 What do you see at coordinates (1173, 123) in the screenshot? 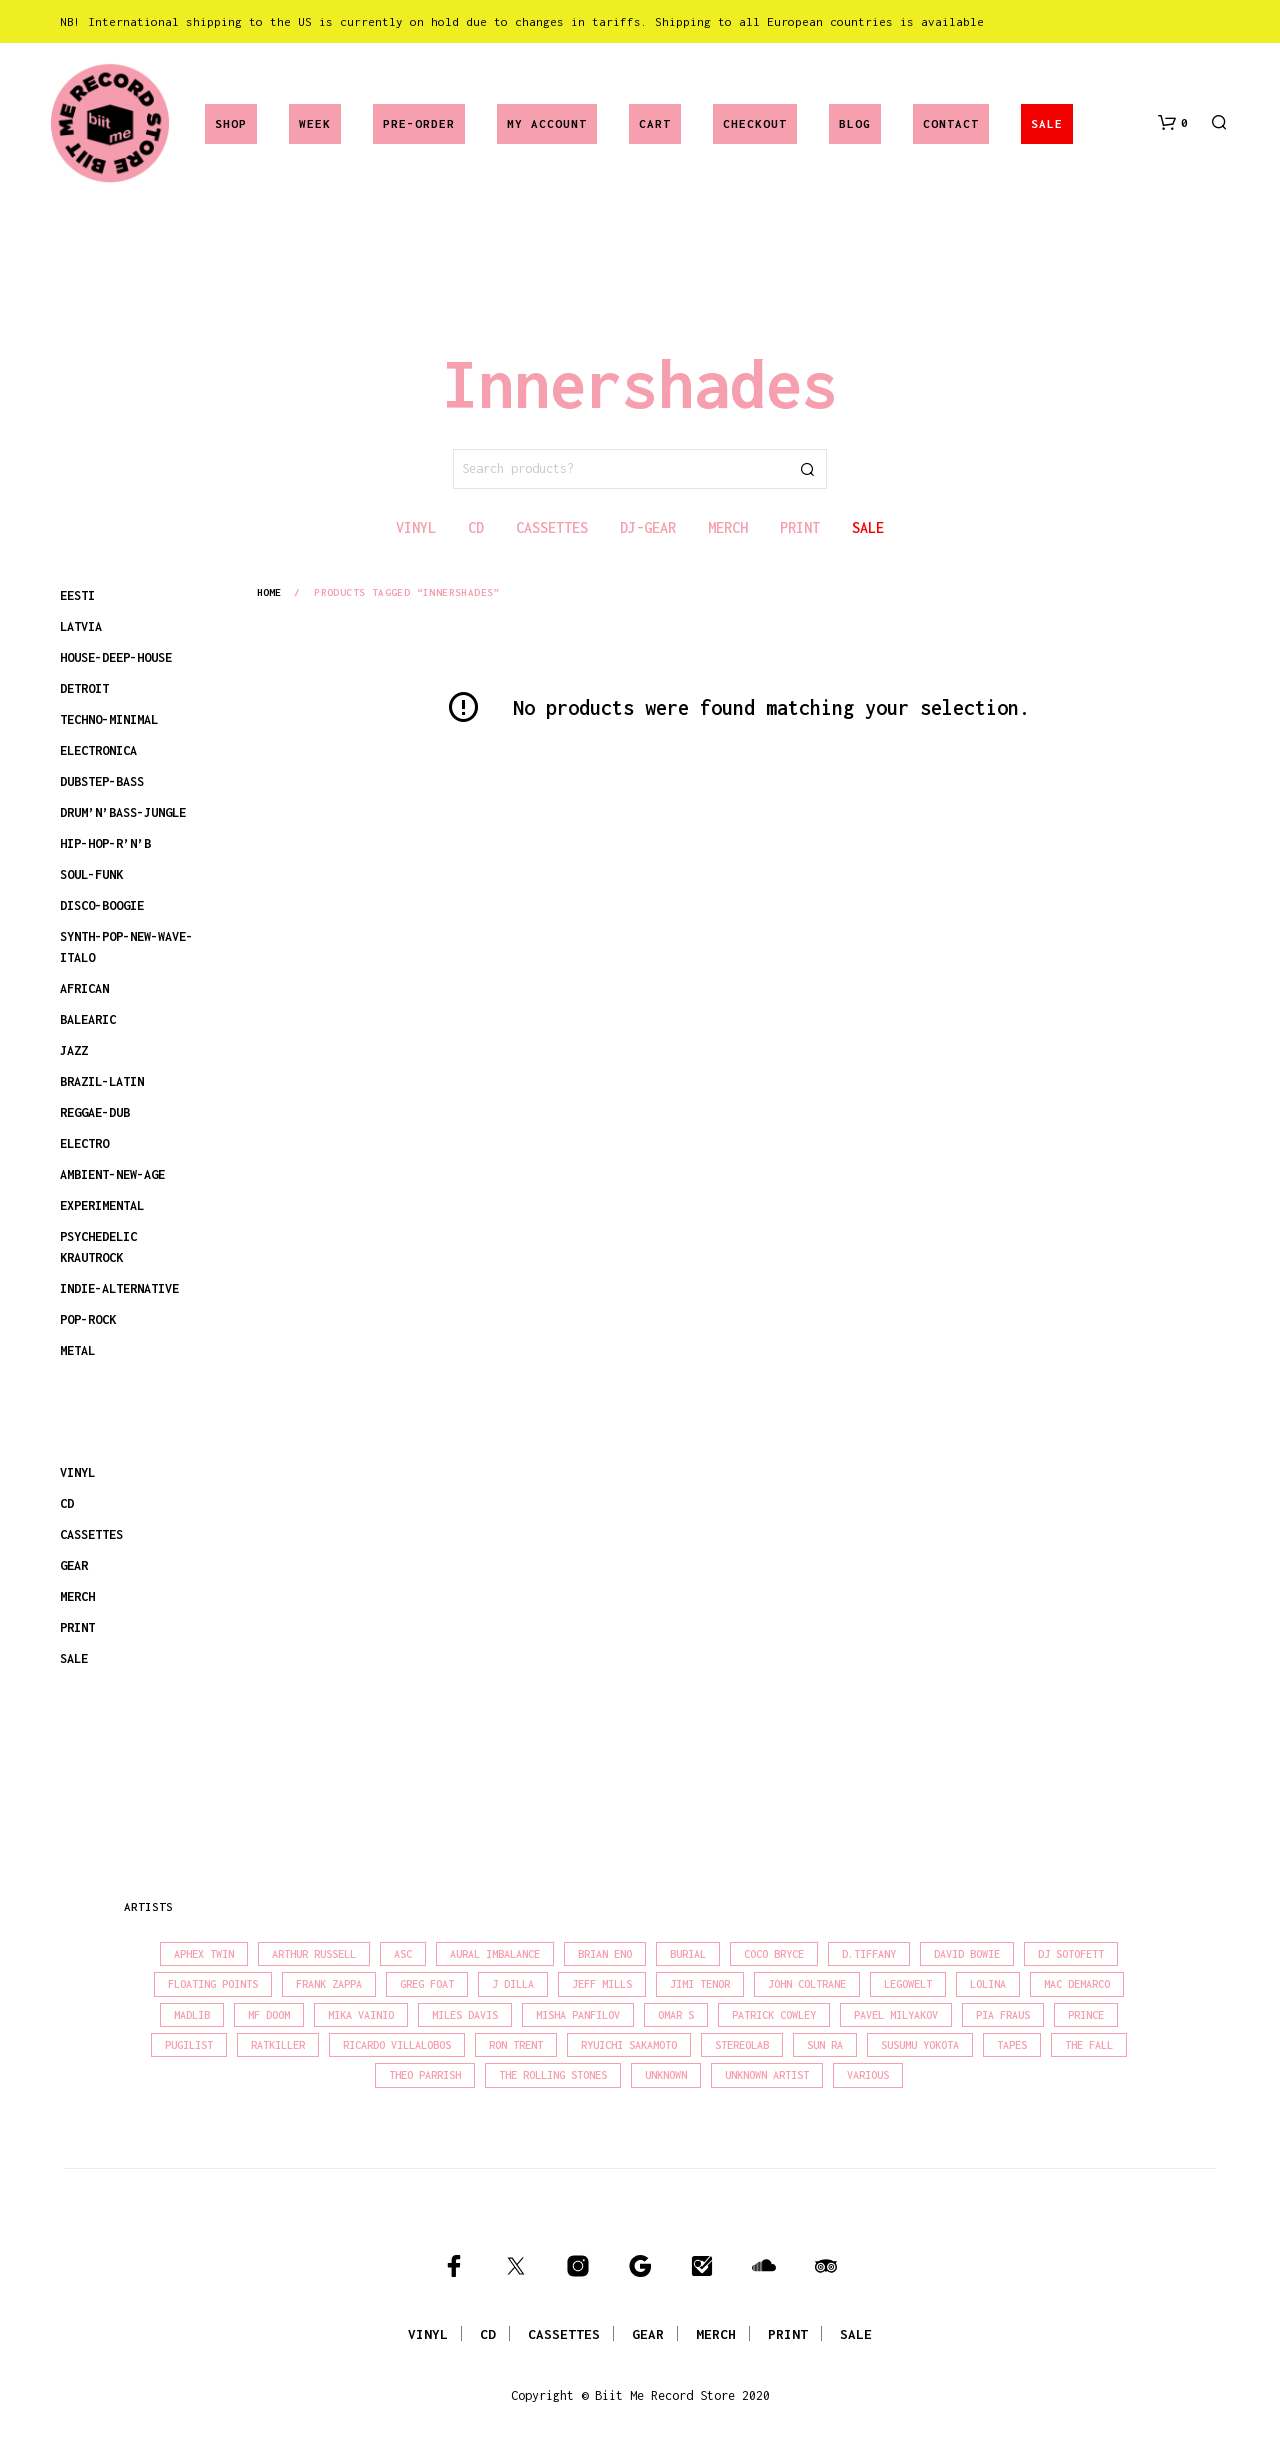
I see `[button]` at bounding box center [1173, 123].